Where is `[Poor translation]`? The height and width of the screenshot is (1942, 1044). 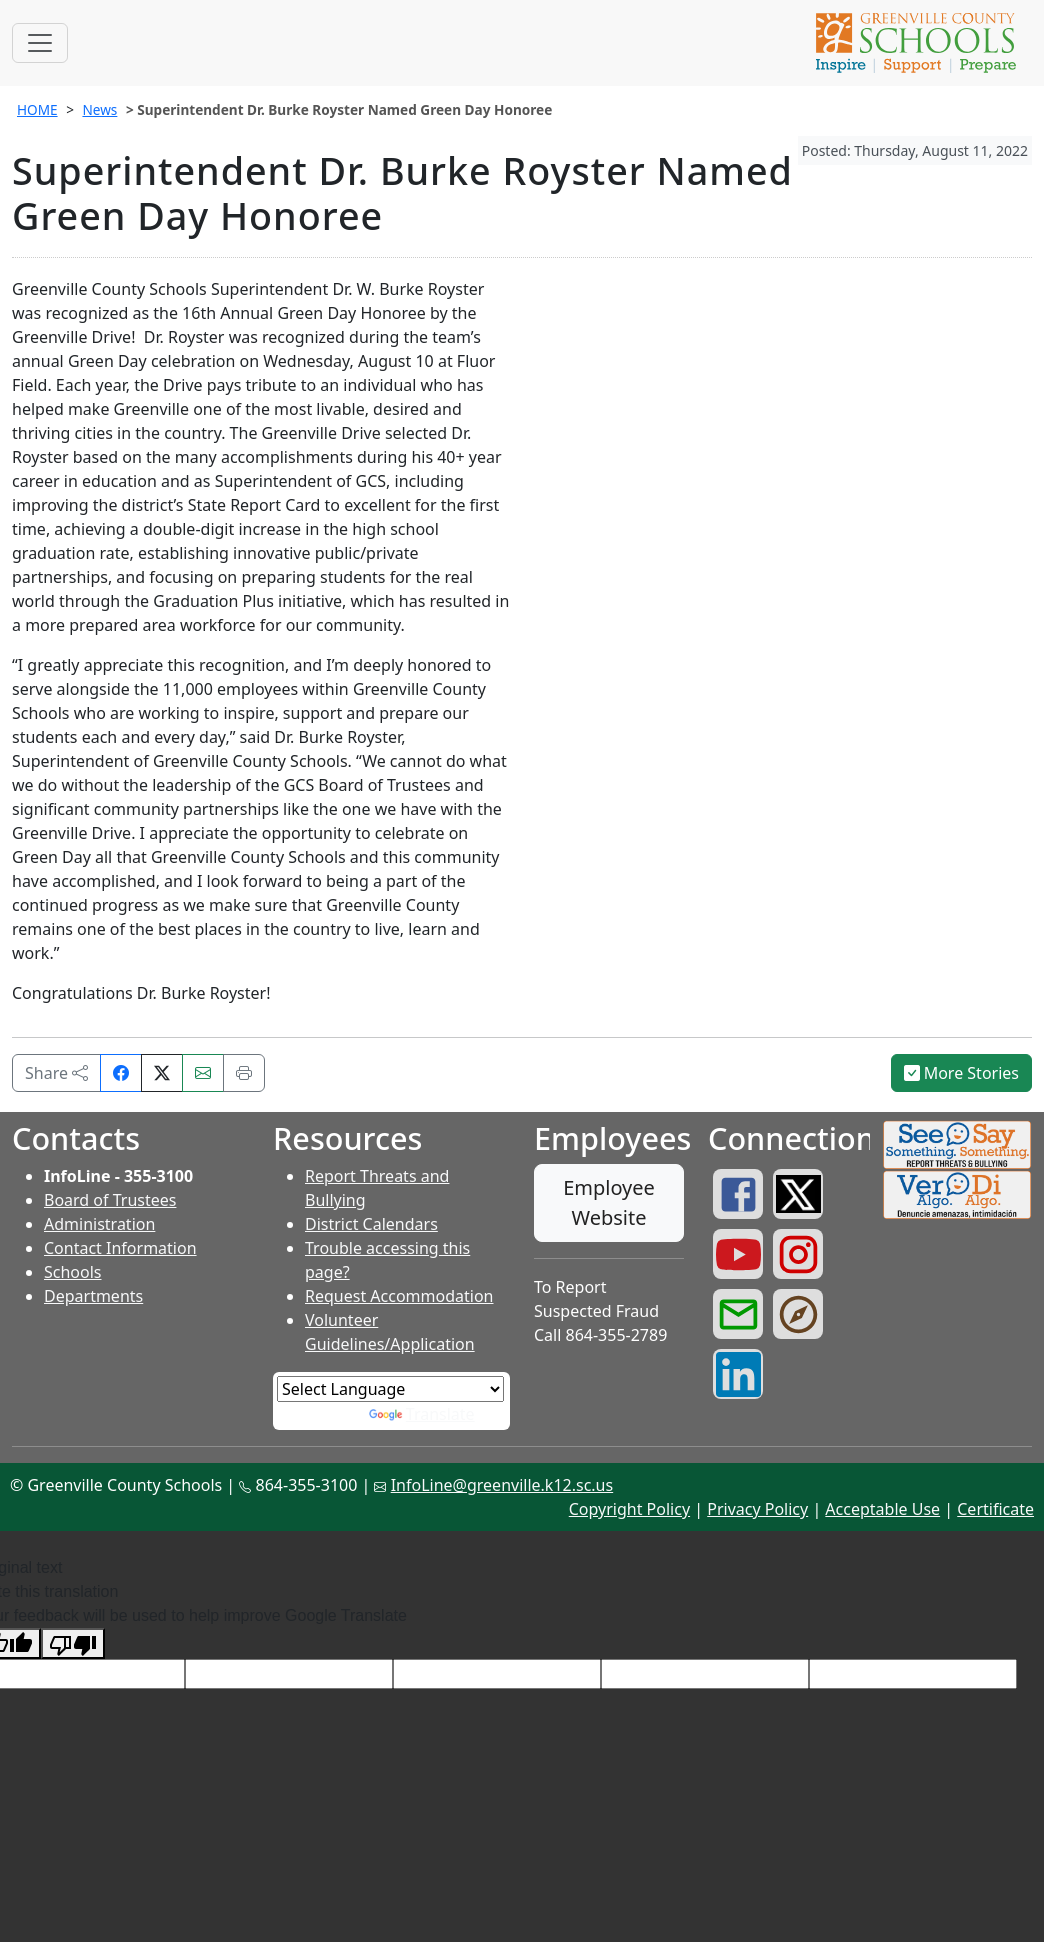
[Poor translation] is located at coordinates (73, 1643).